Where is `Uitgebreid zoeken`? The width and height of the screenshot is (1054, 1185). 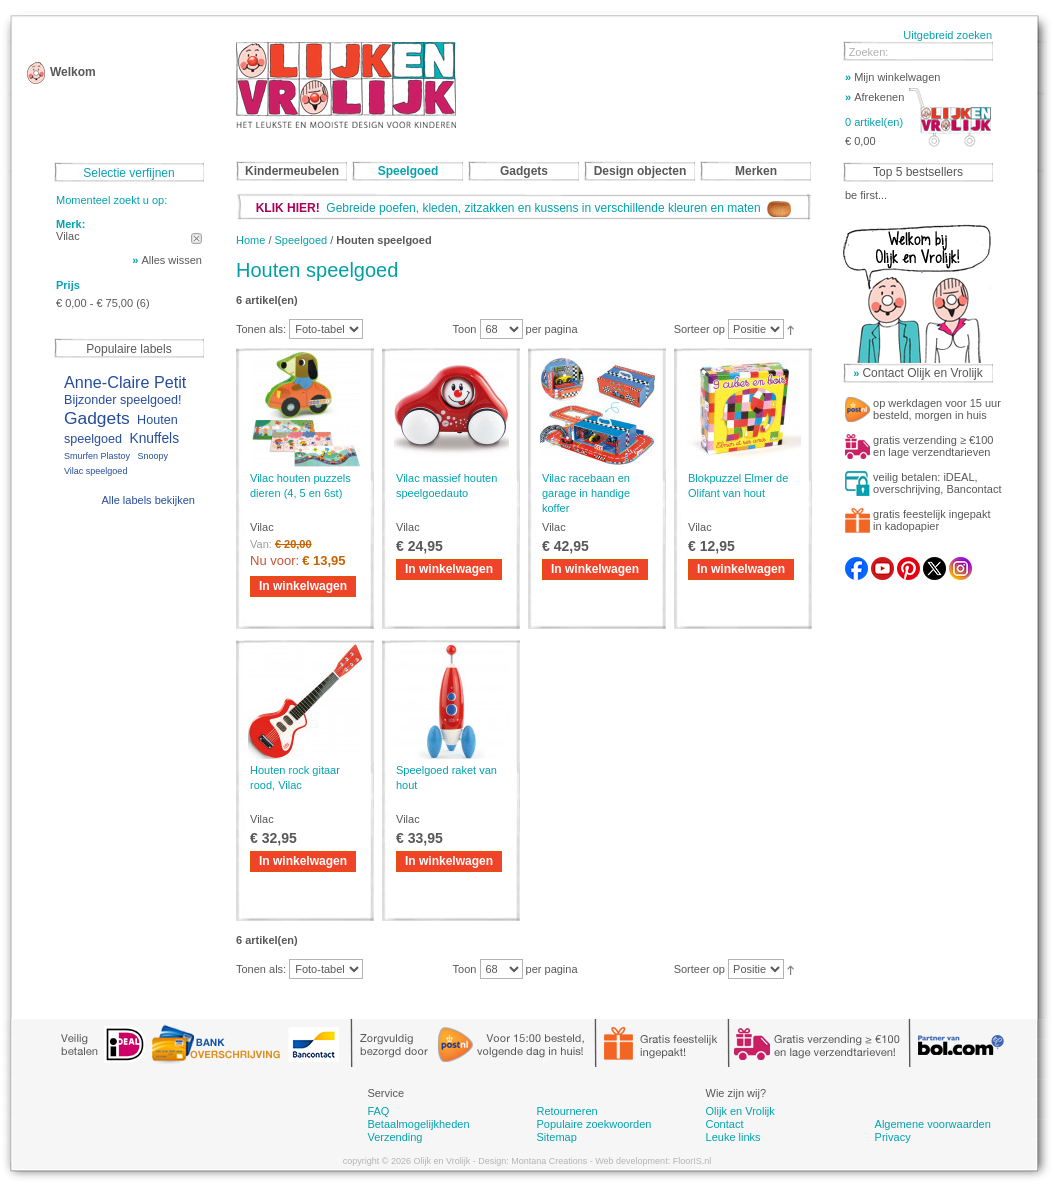
Uitgebreid zoeken is located at coordinates (947, 35).